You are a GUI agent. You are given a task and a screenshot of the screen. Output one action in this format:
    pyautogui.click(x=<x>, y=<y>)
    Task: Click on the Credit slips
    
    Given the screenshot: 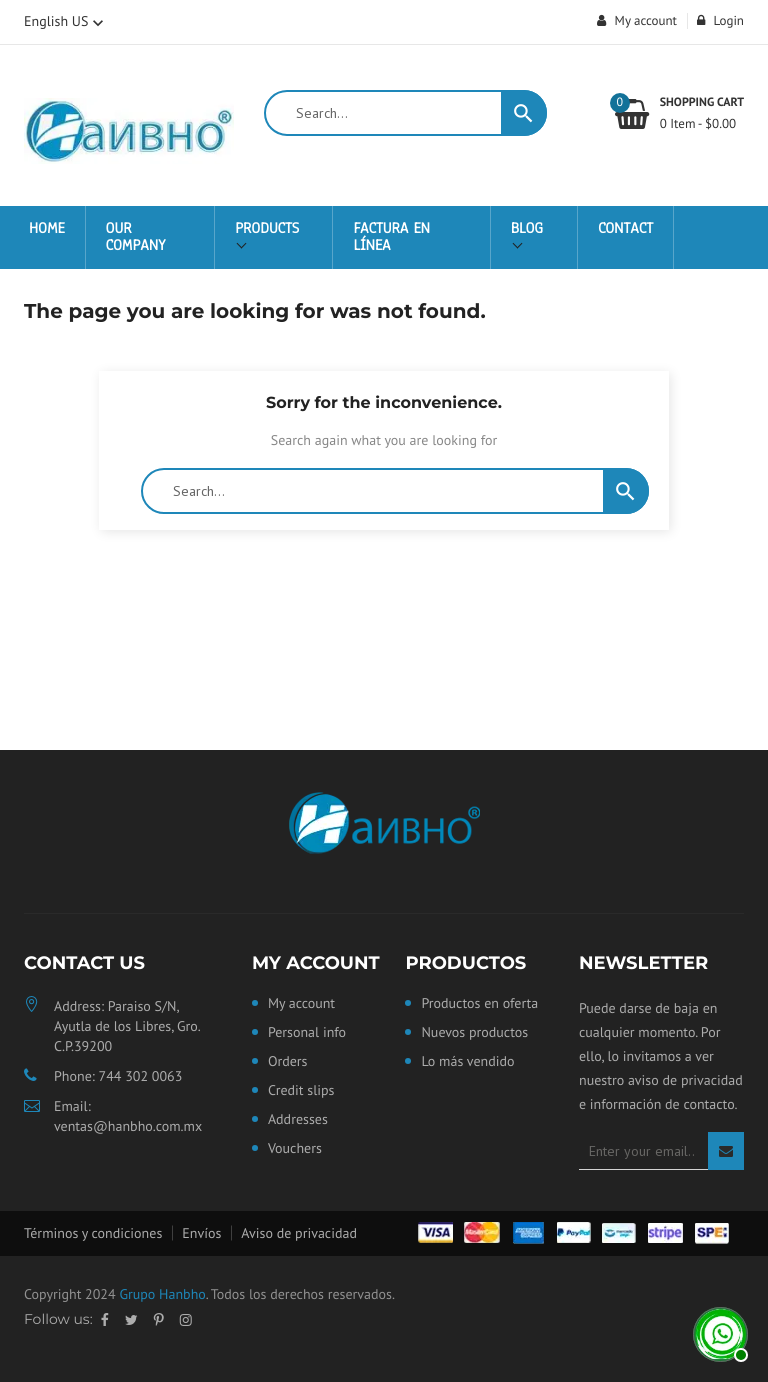 What is the action you would take?
    pyautogui.click(x=301, y=1091)
    